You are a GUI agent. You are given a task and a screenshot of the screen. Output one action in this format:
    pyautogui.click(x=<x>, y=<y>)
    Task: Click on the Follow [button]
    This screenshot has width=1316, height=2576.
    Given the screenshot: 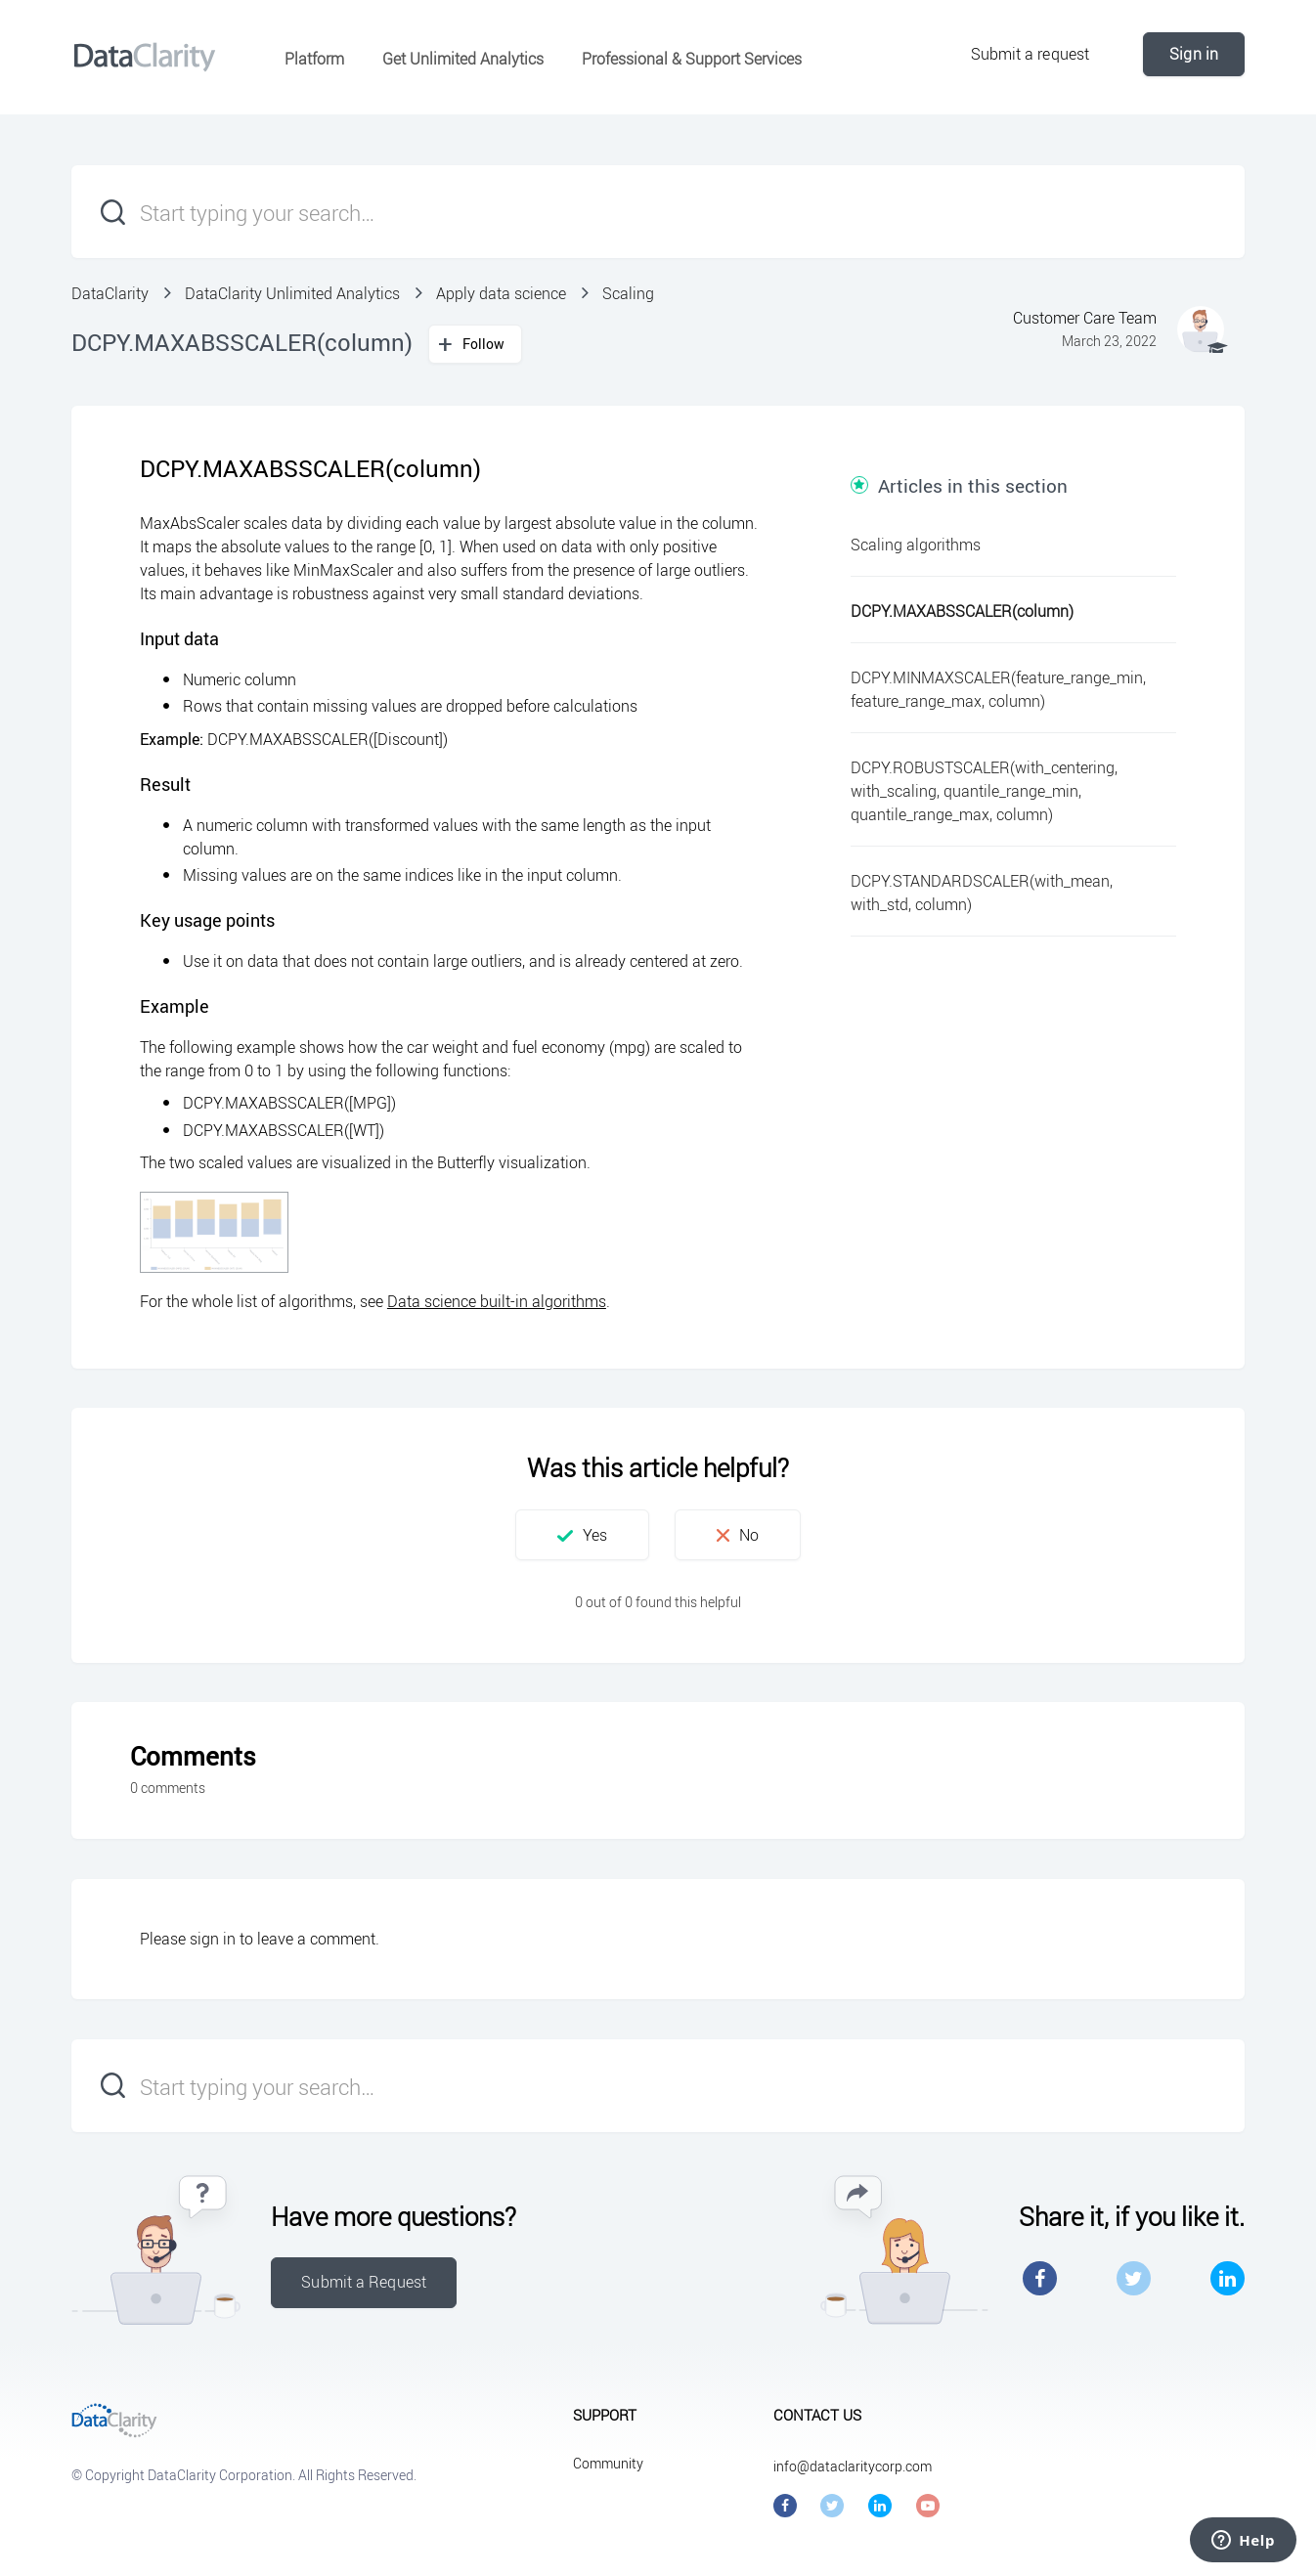 What is the action you would take?
    pyautogui.click(x=483, y=343)
    